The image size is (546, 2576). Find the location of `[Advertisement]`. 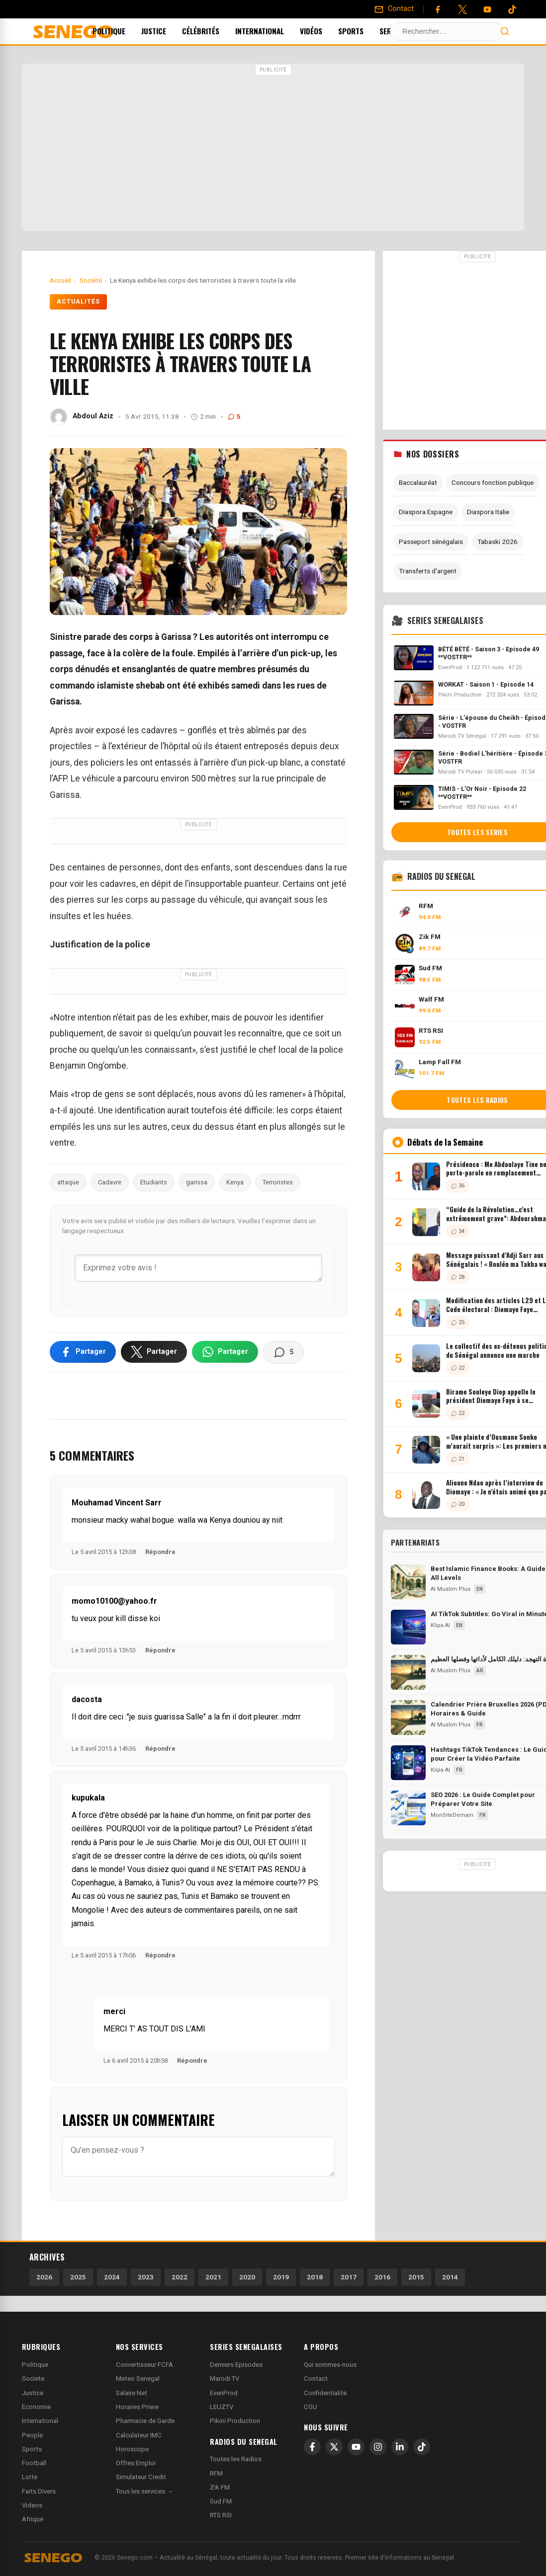

[Advertisement] is located at coordinates (273, 148).